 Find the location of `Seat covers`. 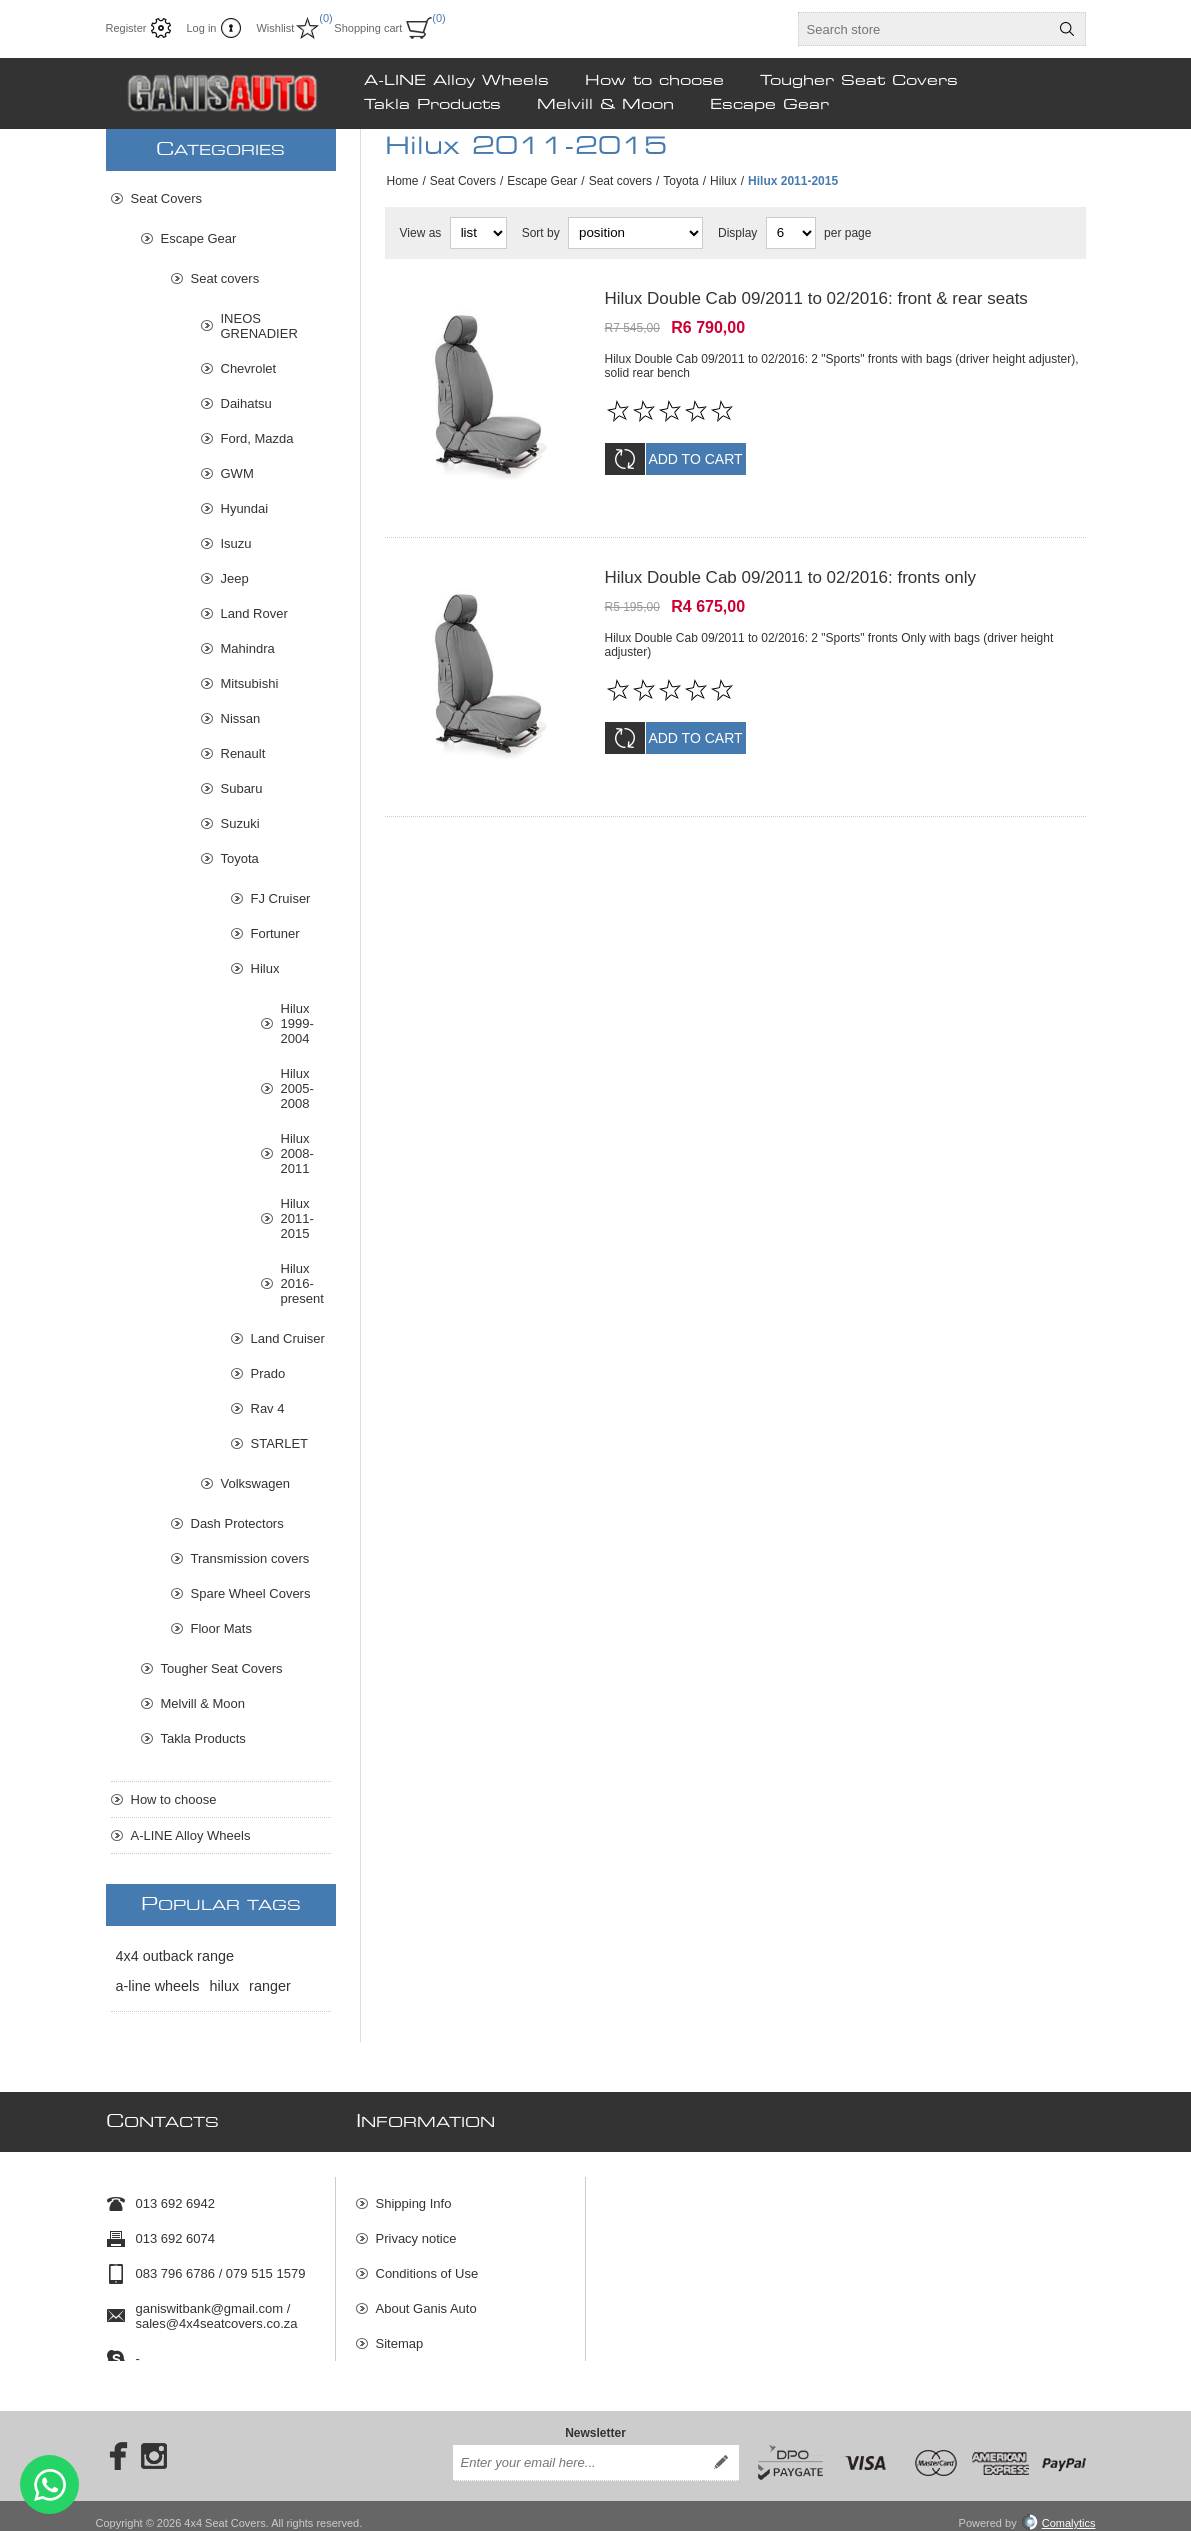

Seat covers is located at coordinates (620, 181).